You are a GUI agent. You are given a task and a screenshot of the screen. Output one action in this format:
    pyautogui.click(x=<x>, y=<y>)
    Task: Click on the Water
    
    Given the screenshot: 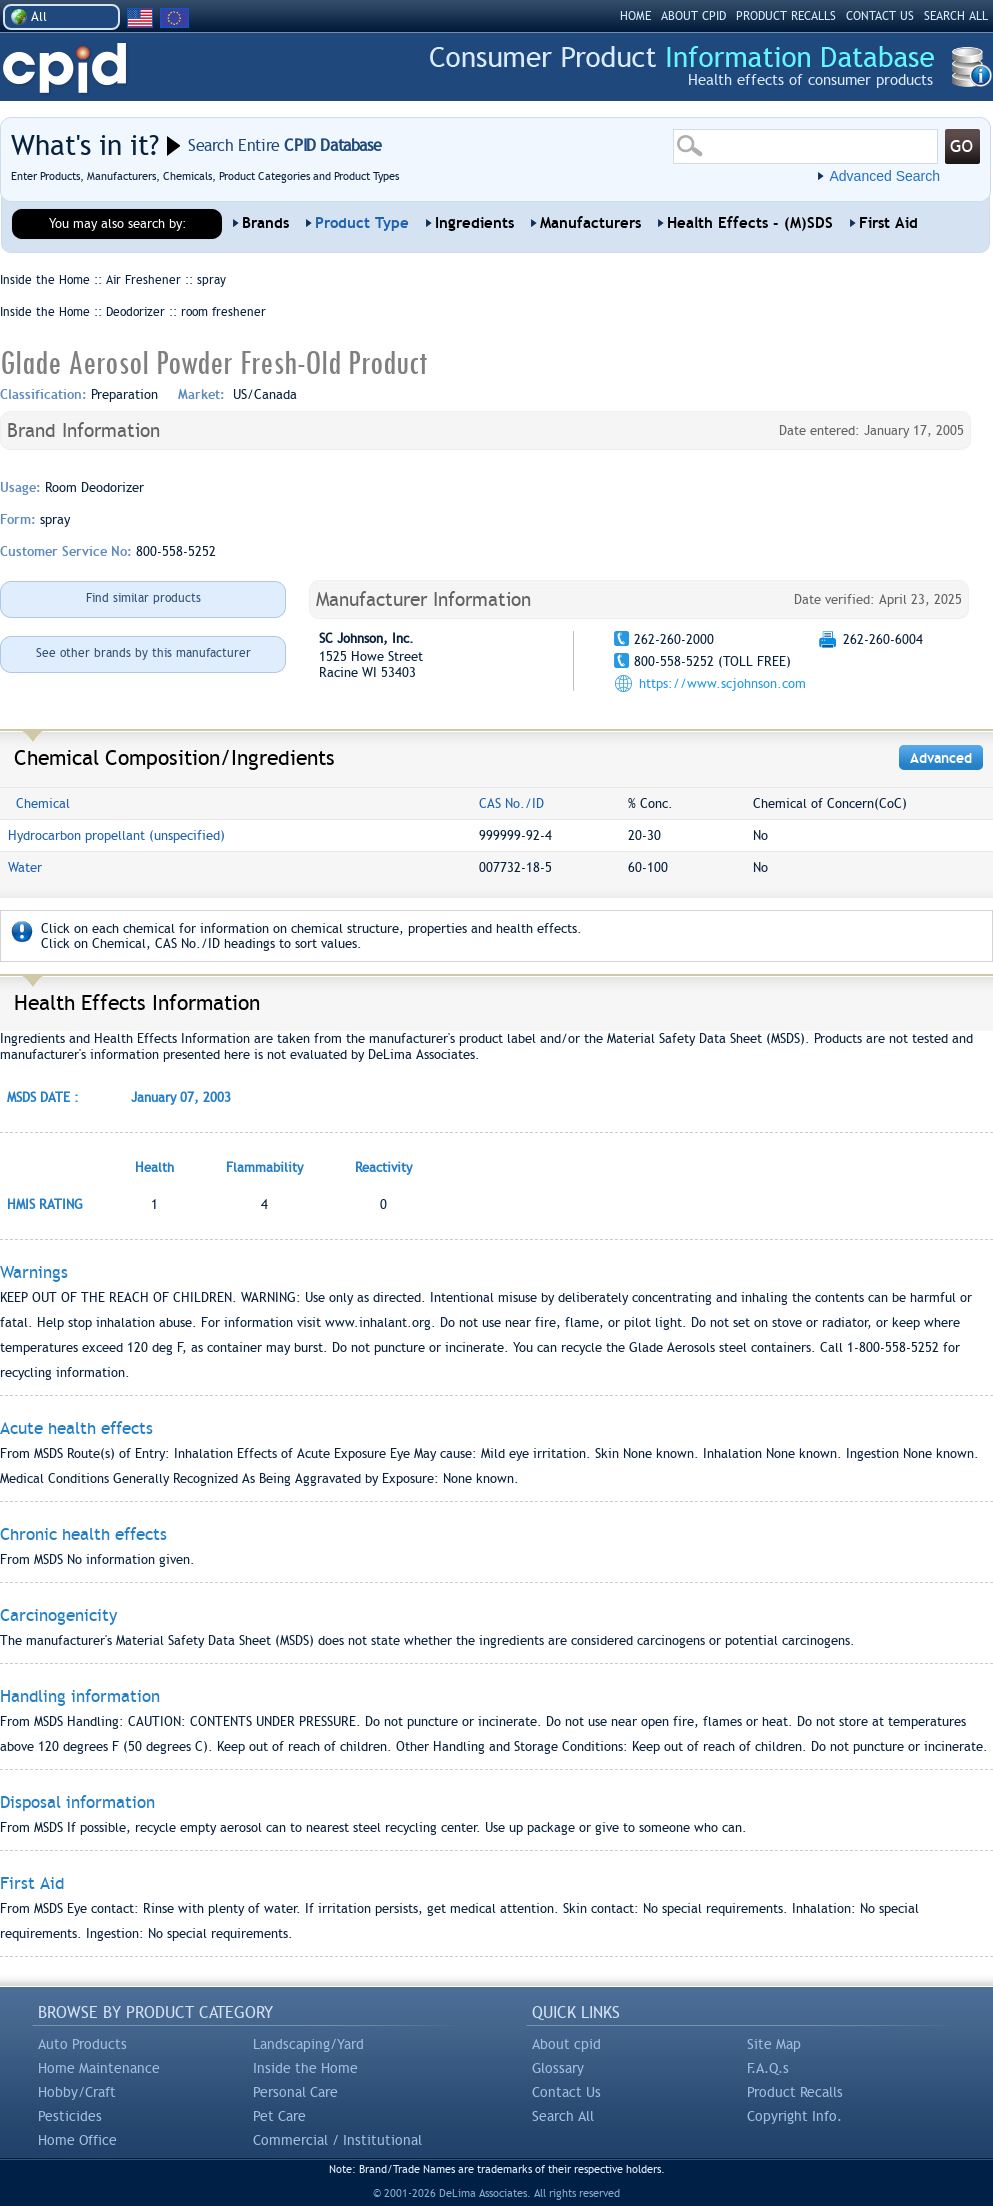 What is the action you would take?
    pyautogui.click(x=25, y=867)
    